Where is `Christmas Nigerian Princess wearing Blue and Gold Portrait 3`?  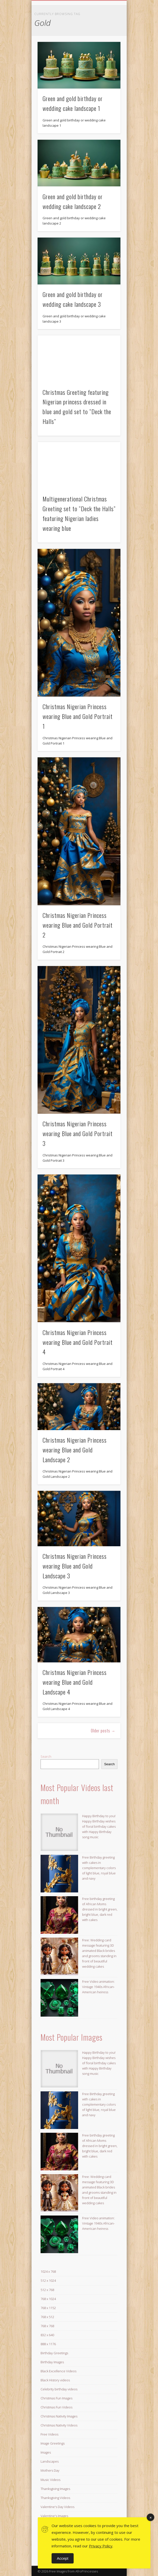
Christmas Nigerian Princess wearing Blue and Gold Portrait 3 is located at coordinates (78, 1133).